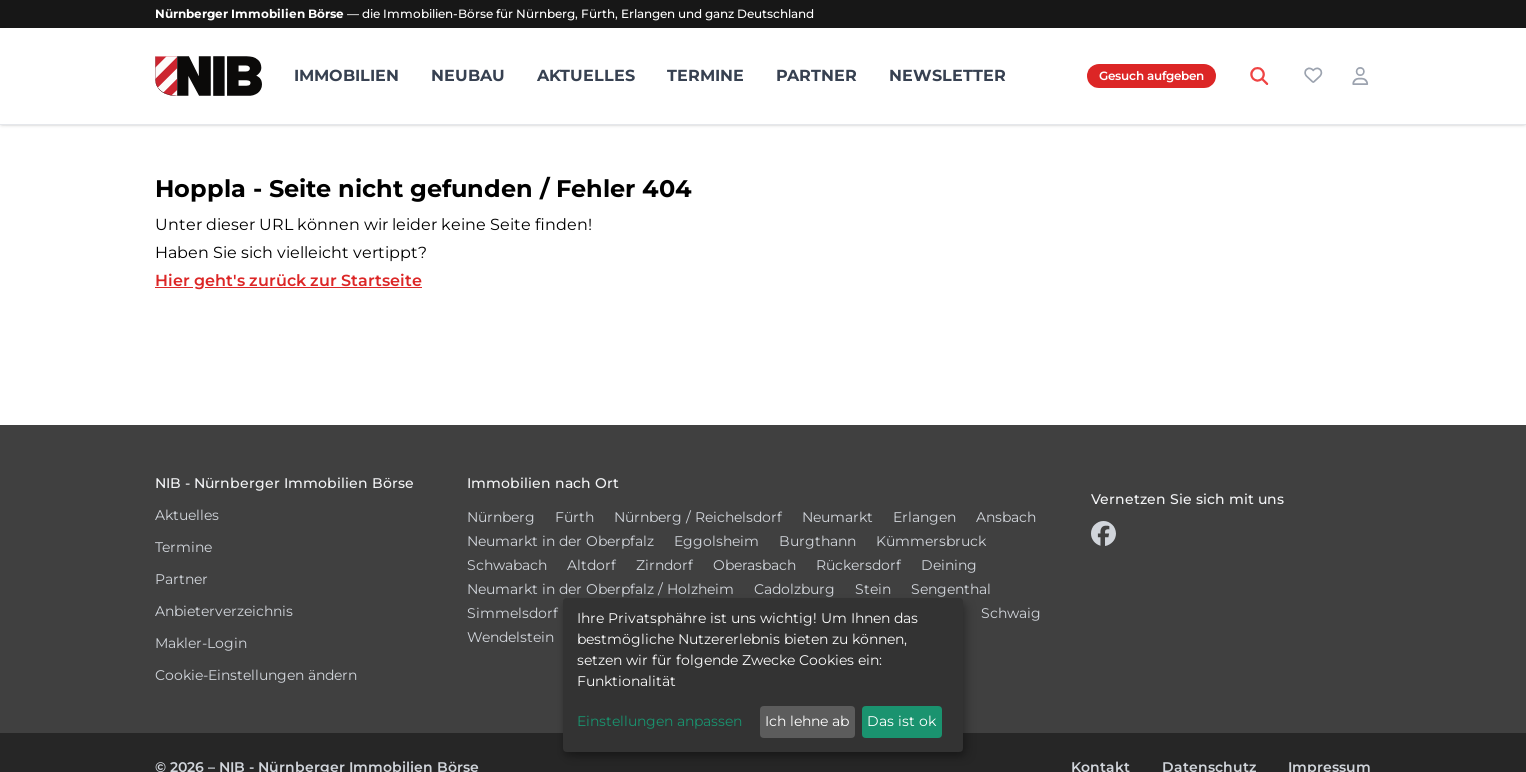  Describe the element at coordinates (512, 613) in the screenshot. I see `Simmelsdorf` at that location.